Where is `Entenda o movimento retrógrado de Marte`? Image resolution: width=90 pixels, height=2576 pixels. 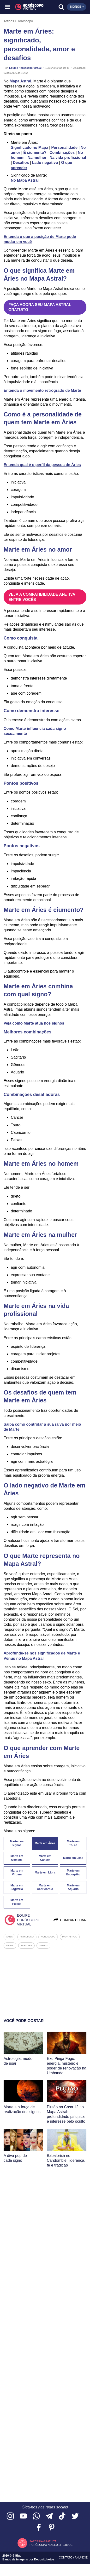
Entenda o movimento retrógrado de Marte is located at coordinates (42, 390).